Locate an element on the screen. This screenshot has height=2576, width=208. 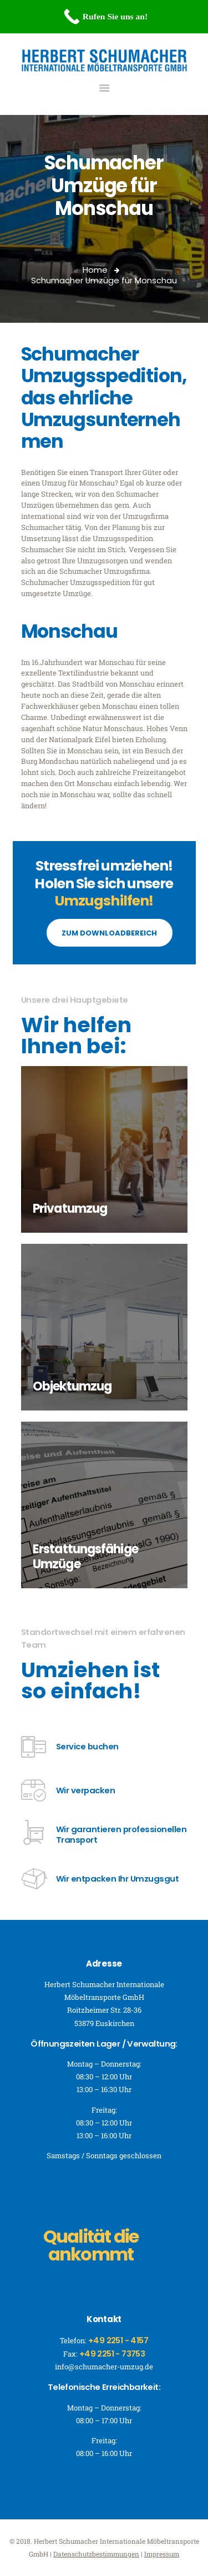
info@schumacher-umzug.de is located at coordinates (104, 2367).